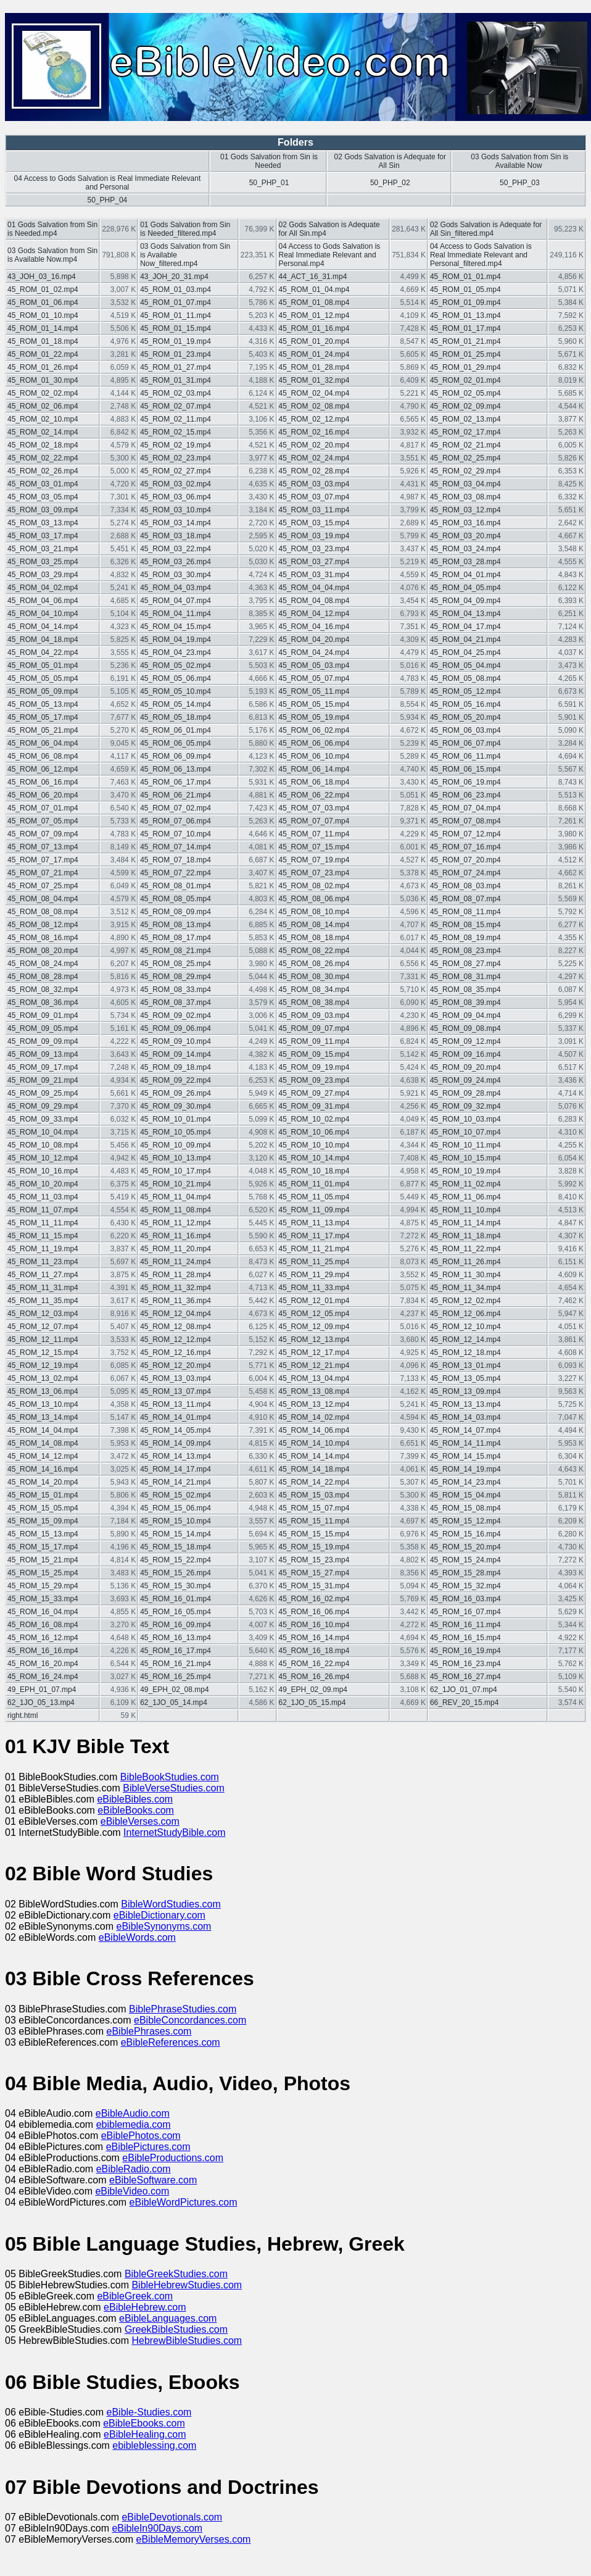 This screenshot has width=591, height=2576. What do you see at coordinates (465, 458) in the screenshot?
I see `45_ROM_02_25.mp4` at bounding box center [465, 458].